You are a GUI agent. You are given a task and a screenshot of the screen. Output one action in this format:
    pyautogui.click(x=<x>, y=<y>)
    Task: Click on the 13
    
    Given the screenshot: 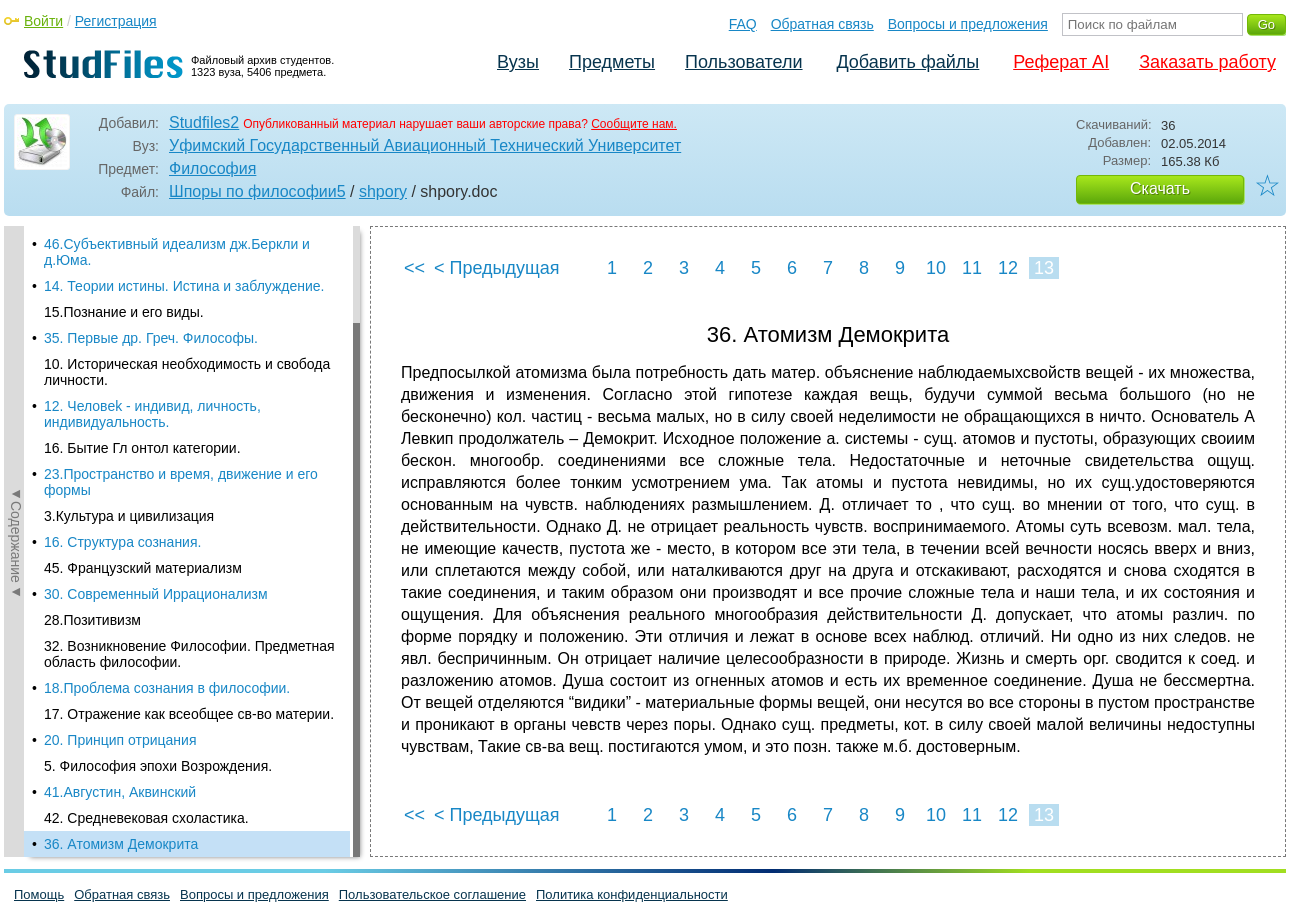 What is the action you would take?
    pyautogui.click(x=1044, y=268)
    